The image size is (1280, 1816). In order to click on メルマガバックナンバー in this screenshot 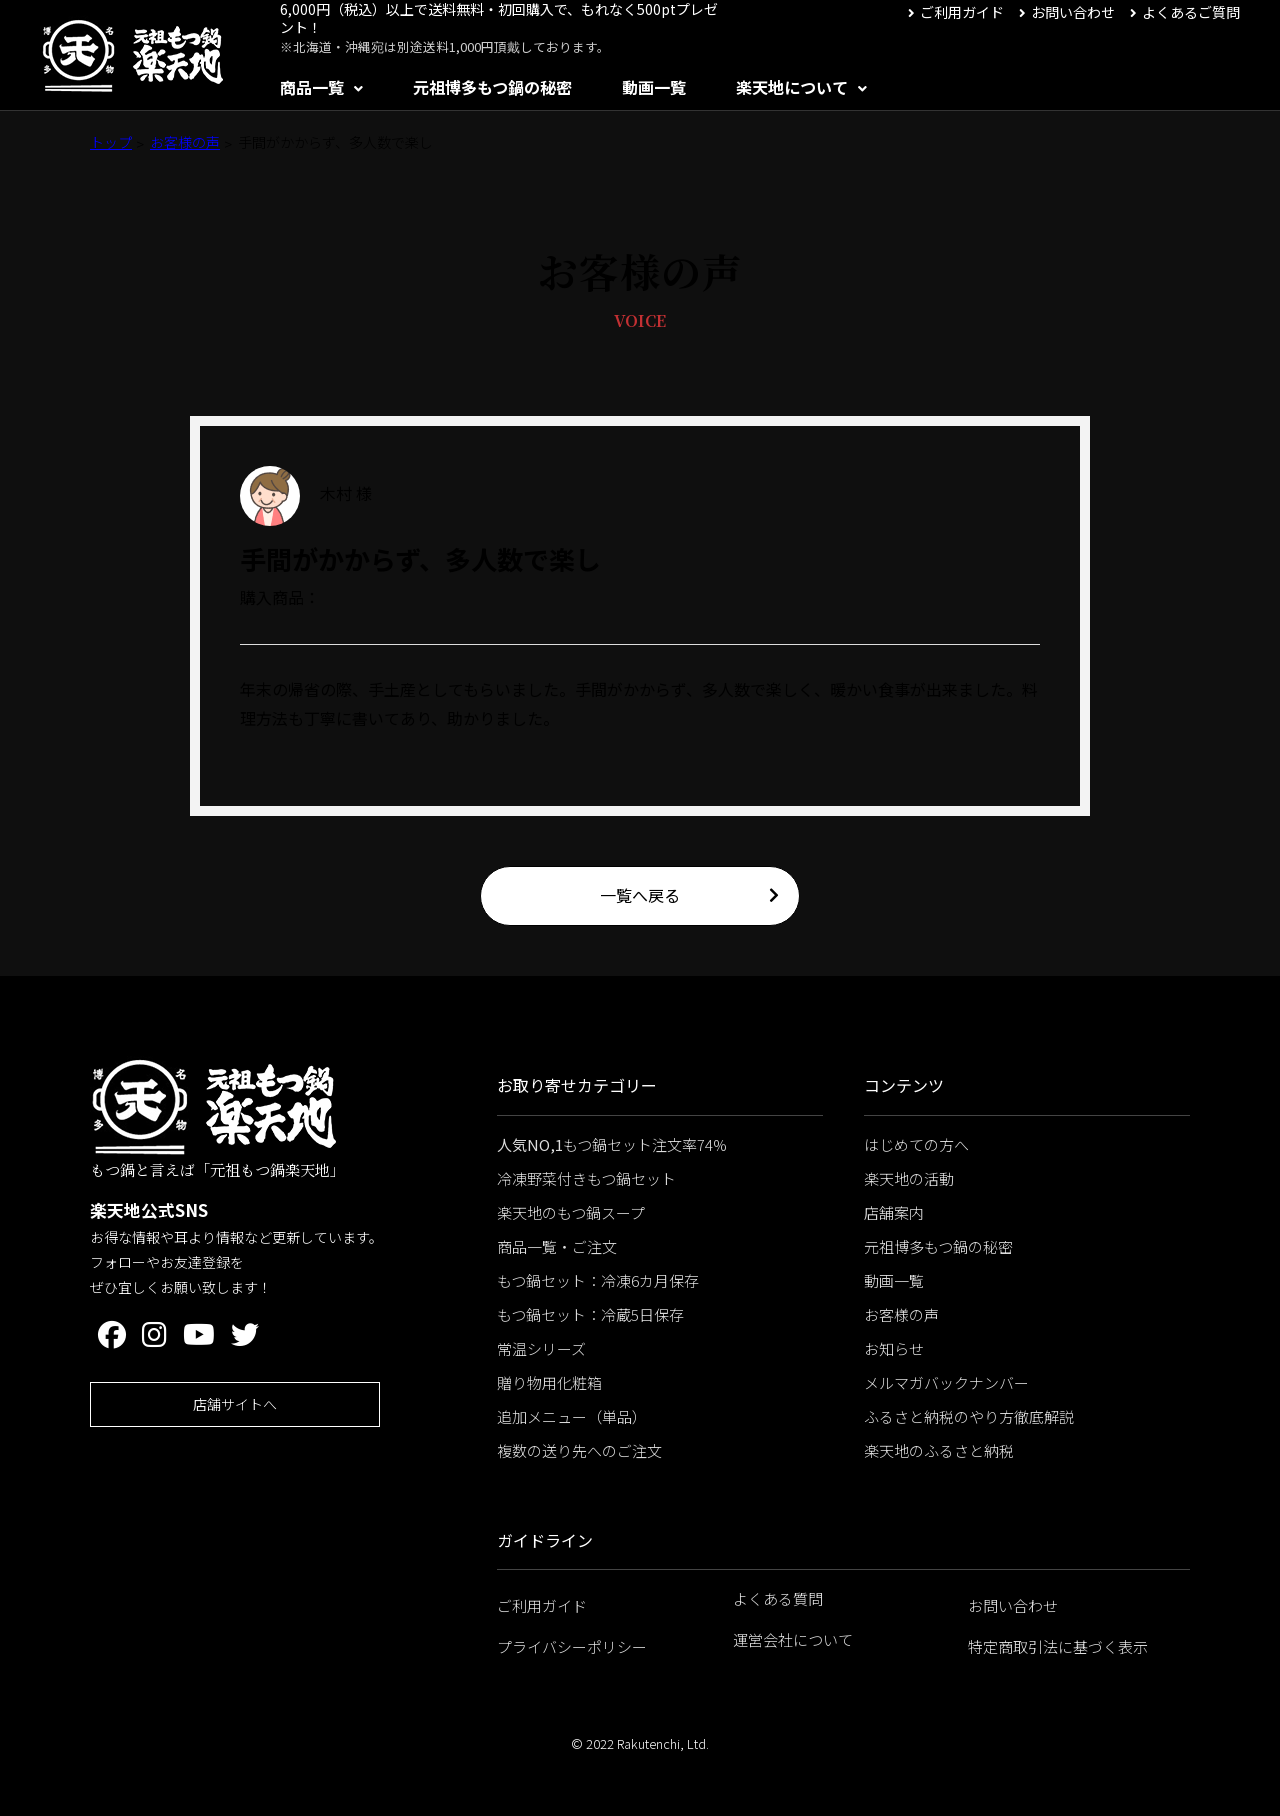, I will do `click(946, 1382)`.